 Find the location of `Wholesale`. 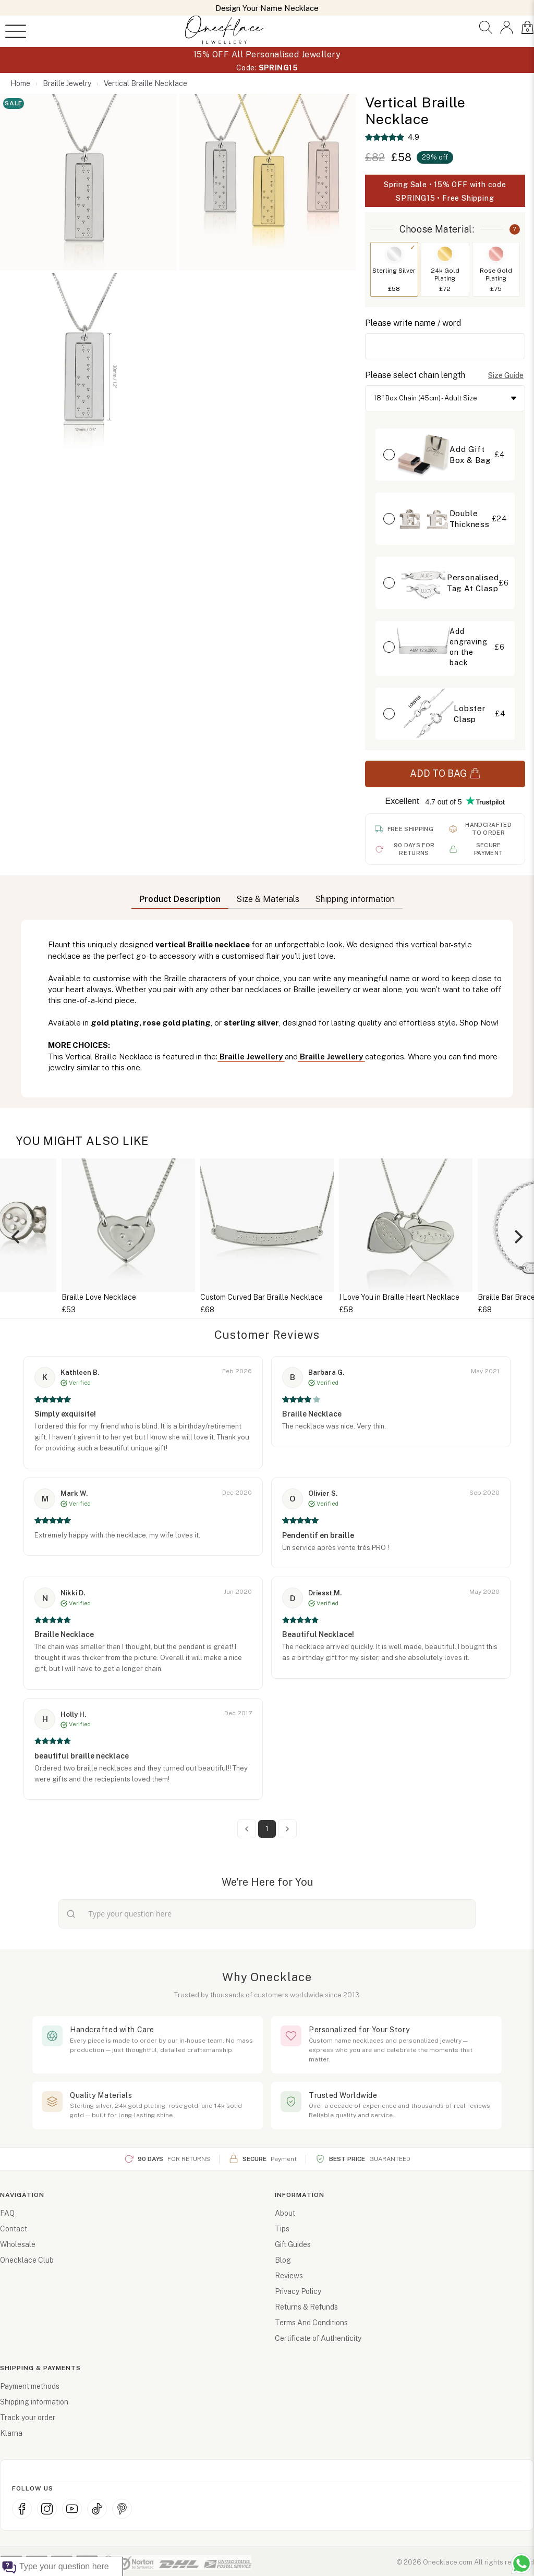

Wholesale is located at coordinates (17, 2244).